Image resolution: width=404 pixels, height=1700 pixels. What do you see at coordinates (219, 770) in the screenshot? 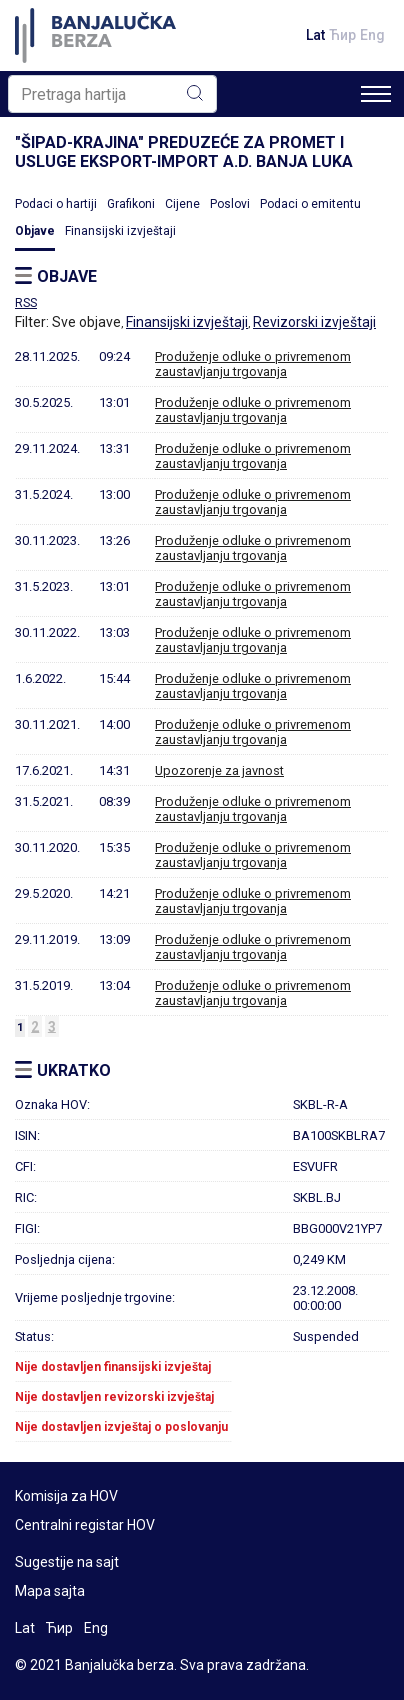
I see `Upozorenje za javnost` at bounding box center [219, 770].